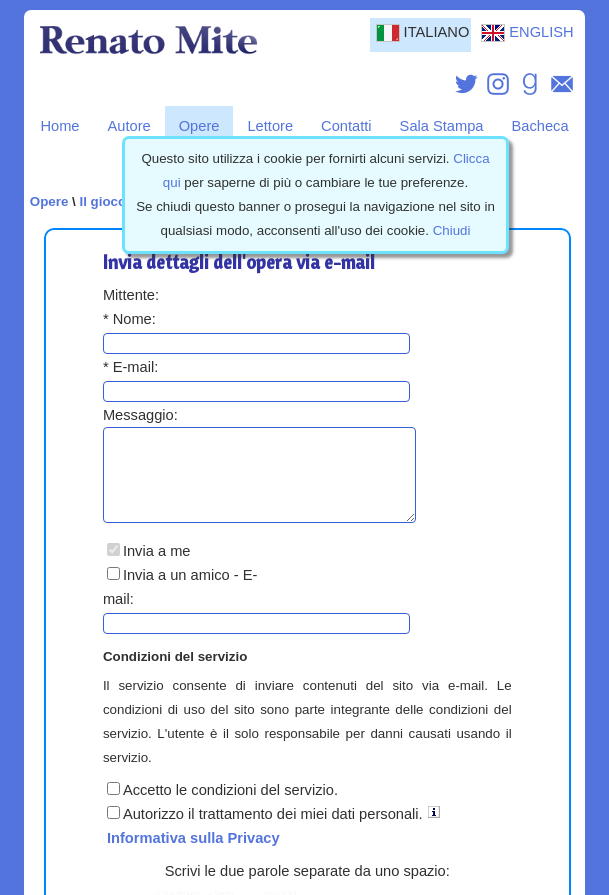  Describe the element at coordinates (168, 593) in the screenshot. I see `Invia a un amico` at that location.